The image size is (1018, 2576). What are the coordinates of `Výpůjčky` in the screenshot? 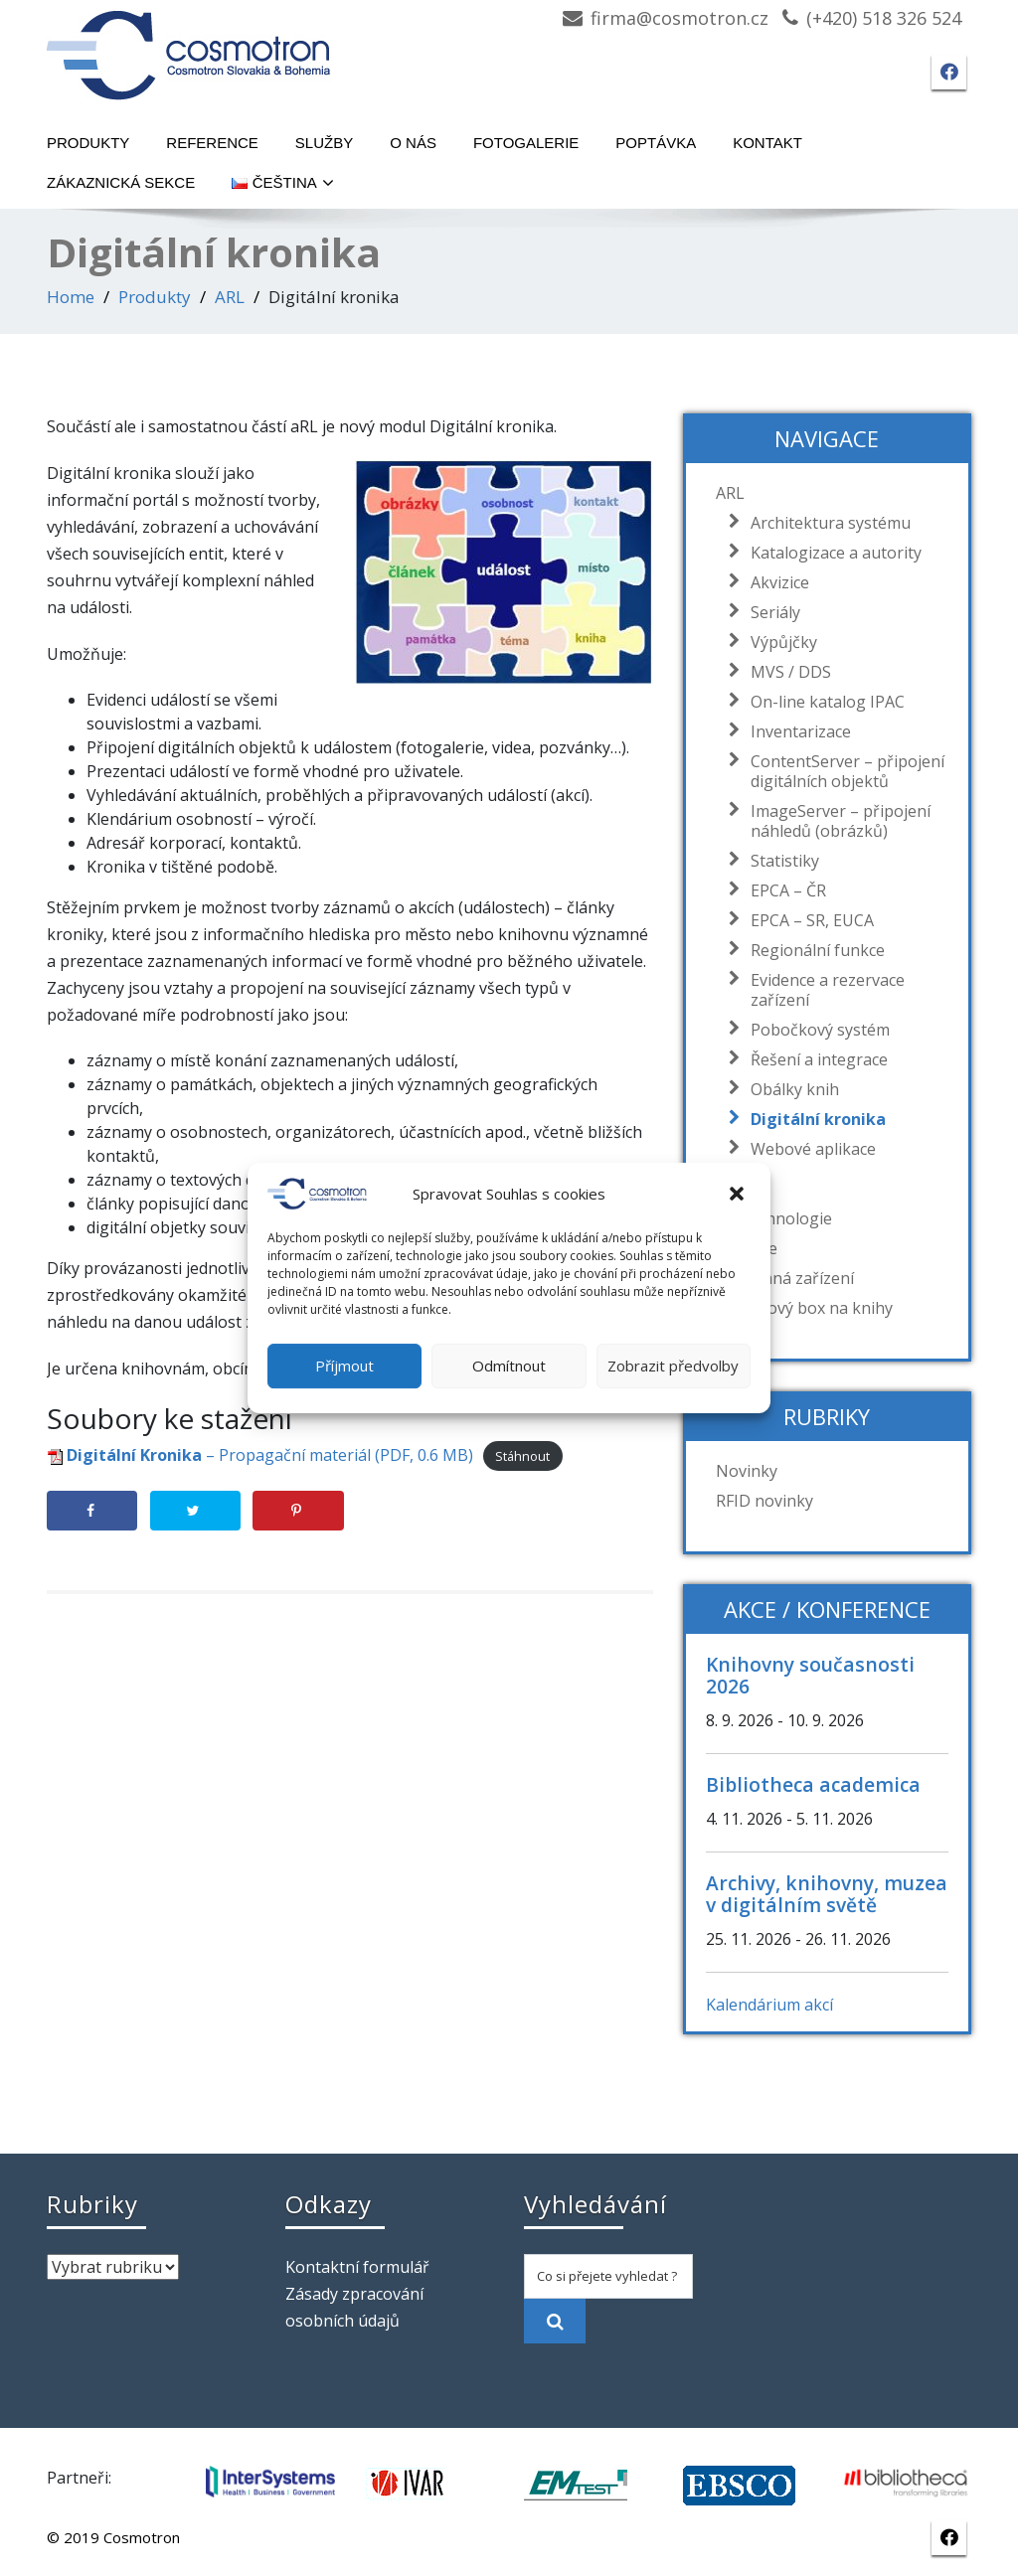 It's located at (779, 642).